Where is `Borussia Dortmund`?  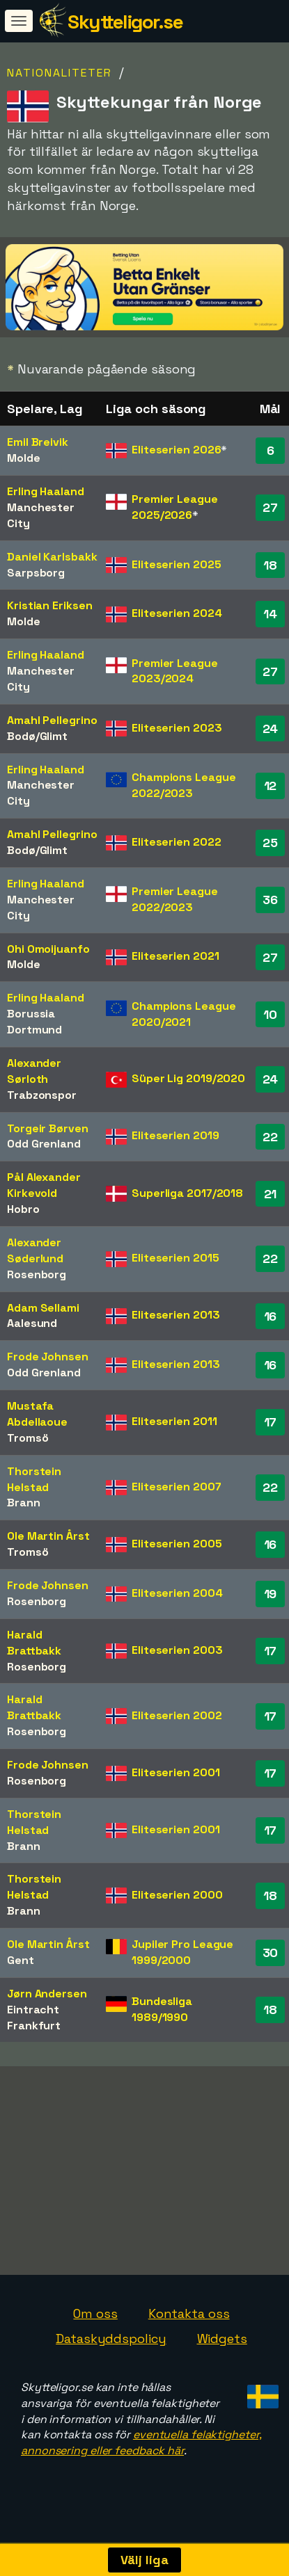
Borussia Dortmund is located at coordinates (34, 1021).